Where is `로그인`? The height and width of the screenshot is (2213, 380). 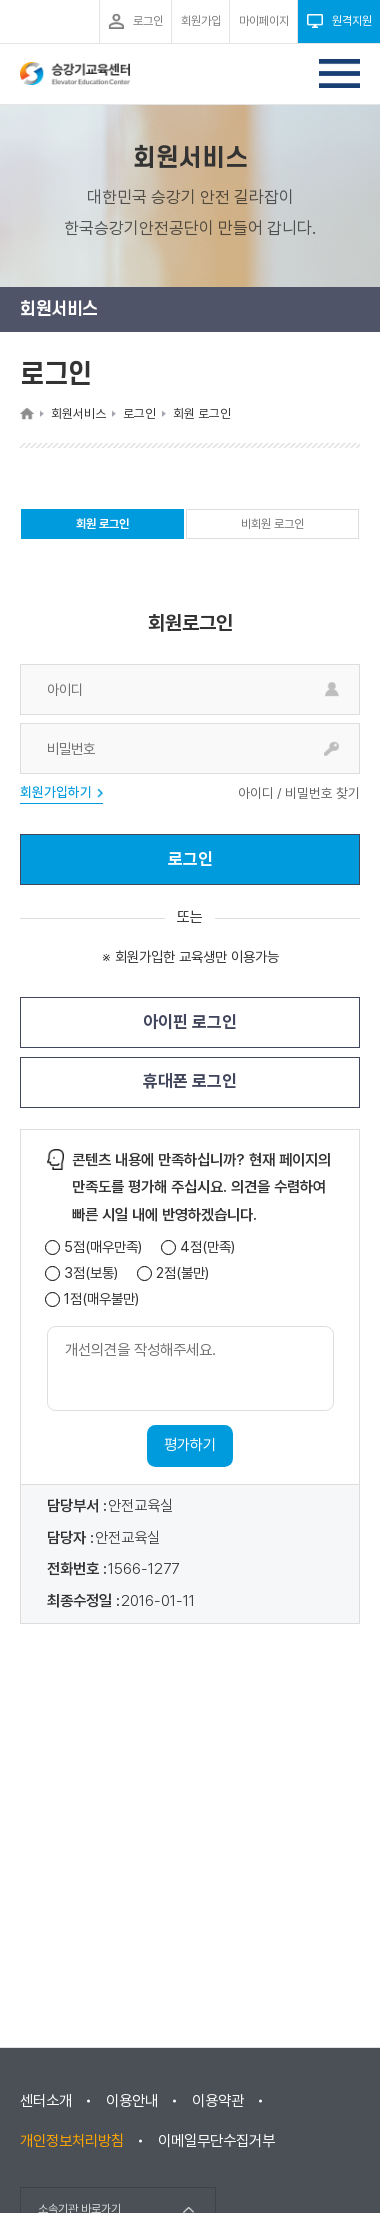
로그인 is located at coordinates (190, 859).